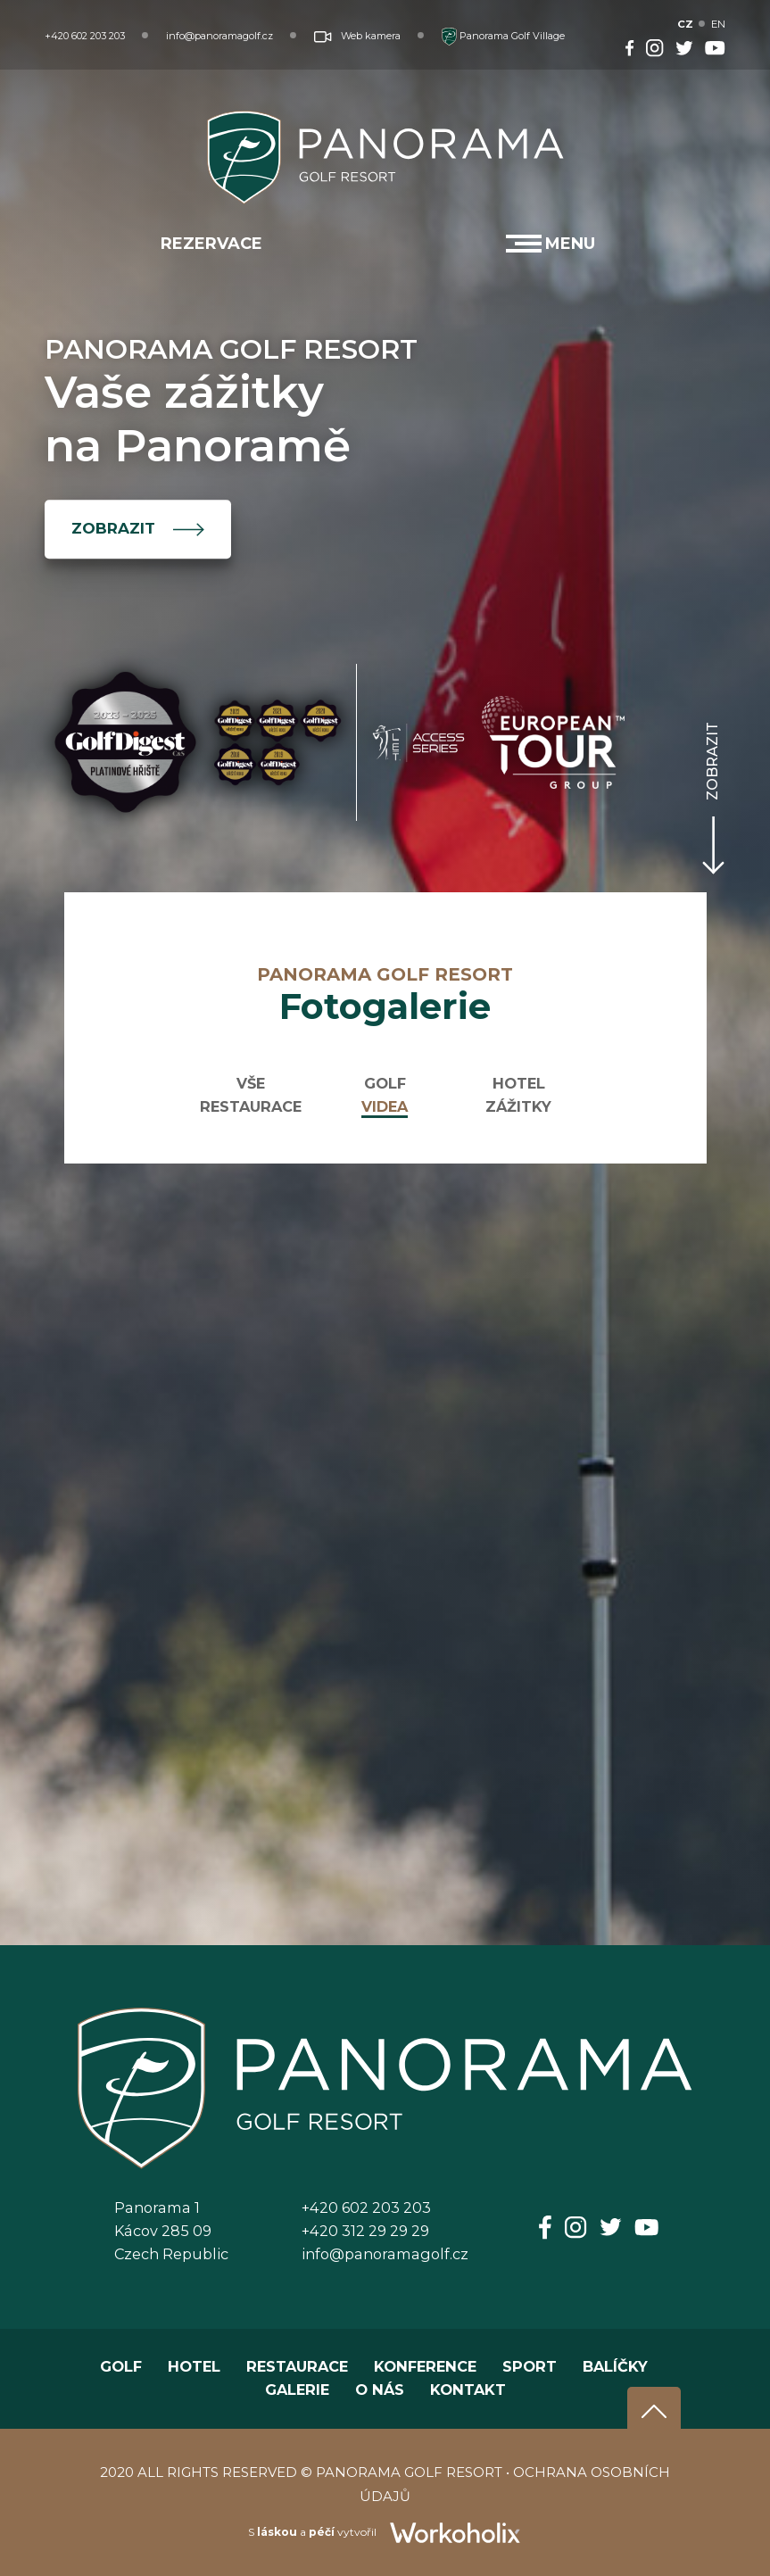 Image resolution: width=770 pixels, height=2576 pixels. Describe the element at coordinates (518, 1106) in the screenshot. I see `ZÁŽITKY` at that location.